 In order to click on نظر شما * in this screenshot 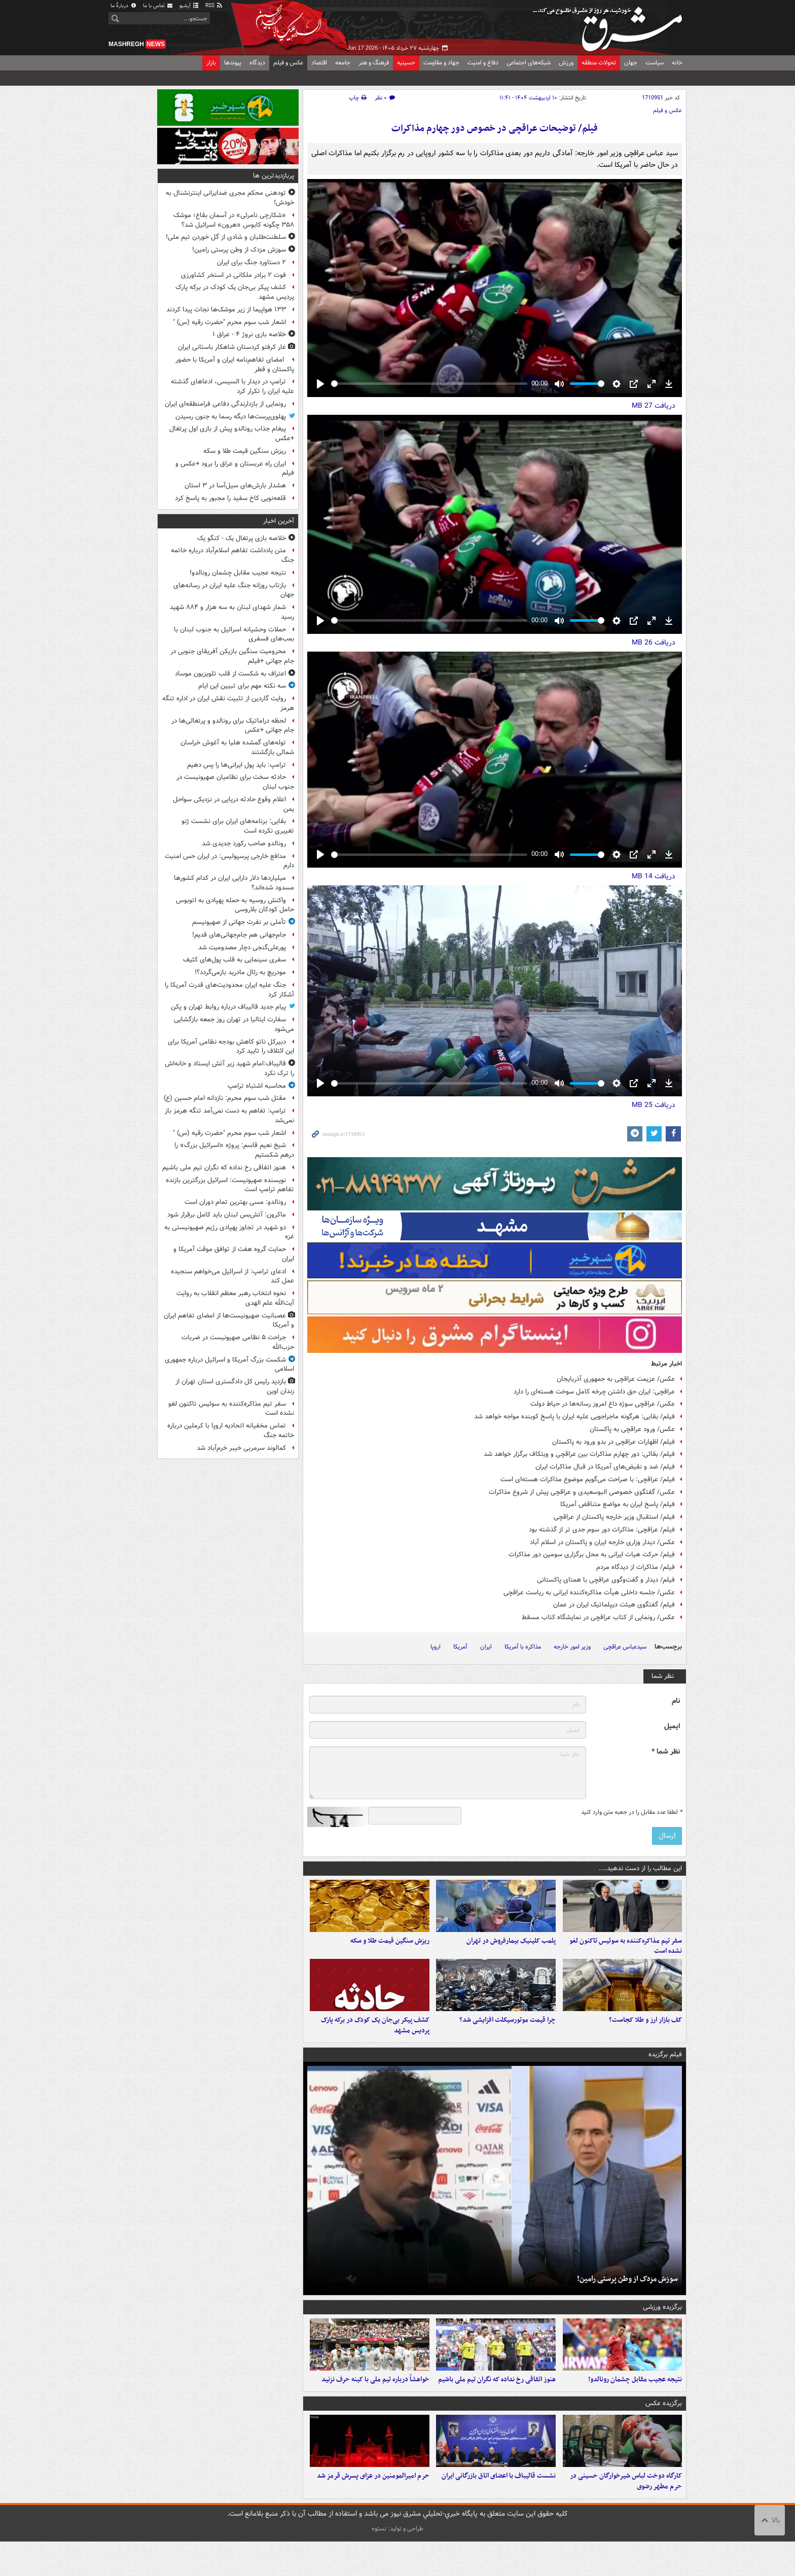, I will do `click(666, 1751)`.